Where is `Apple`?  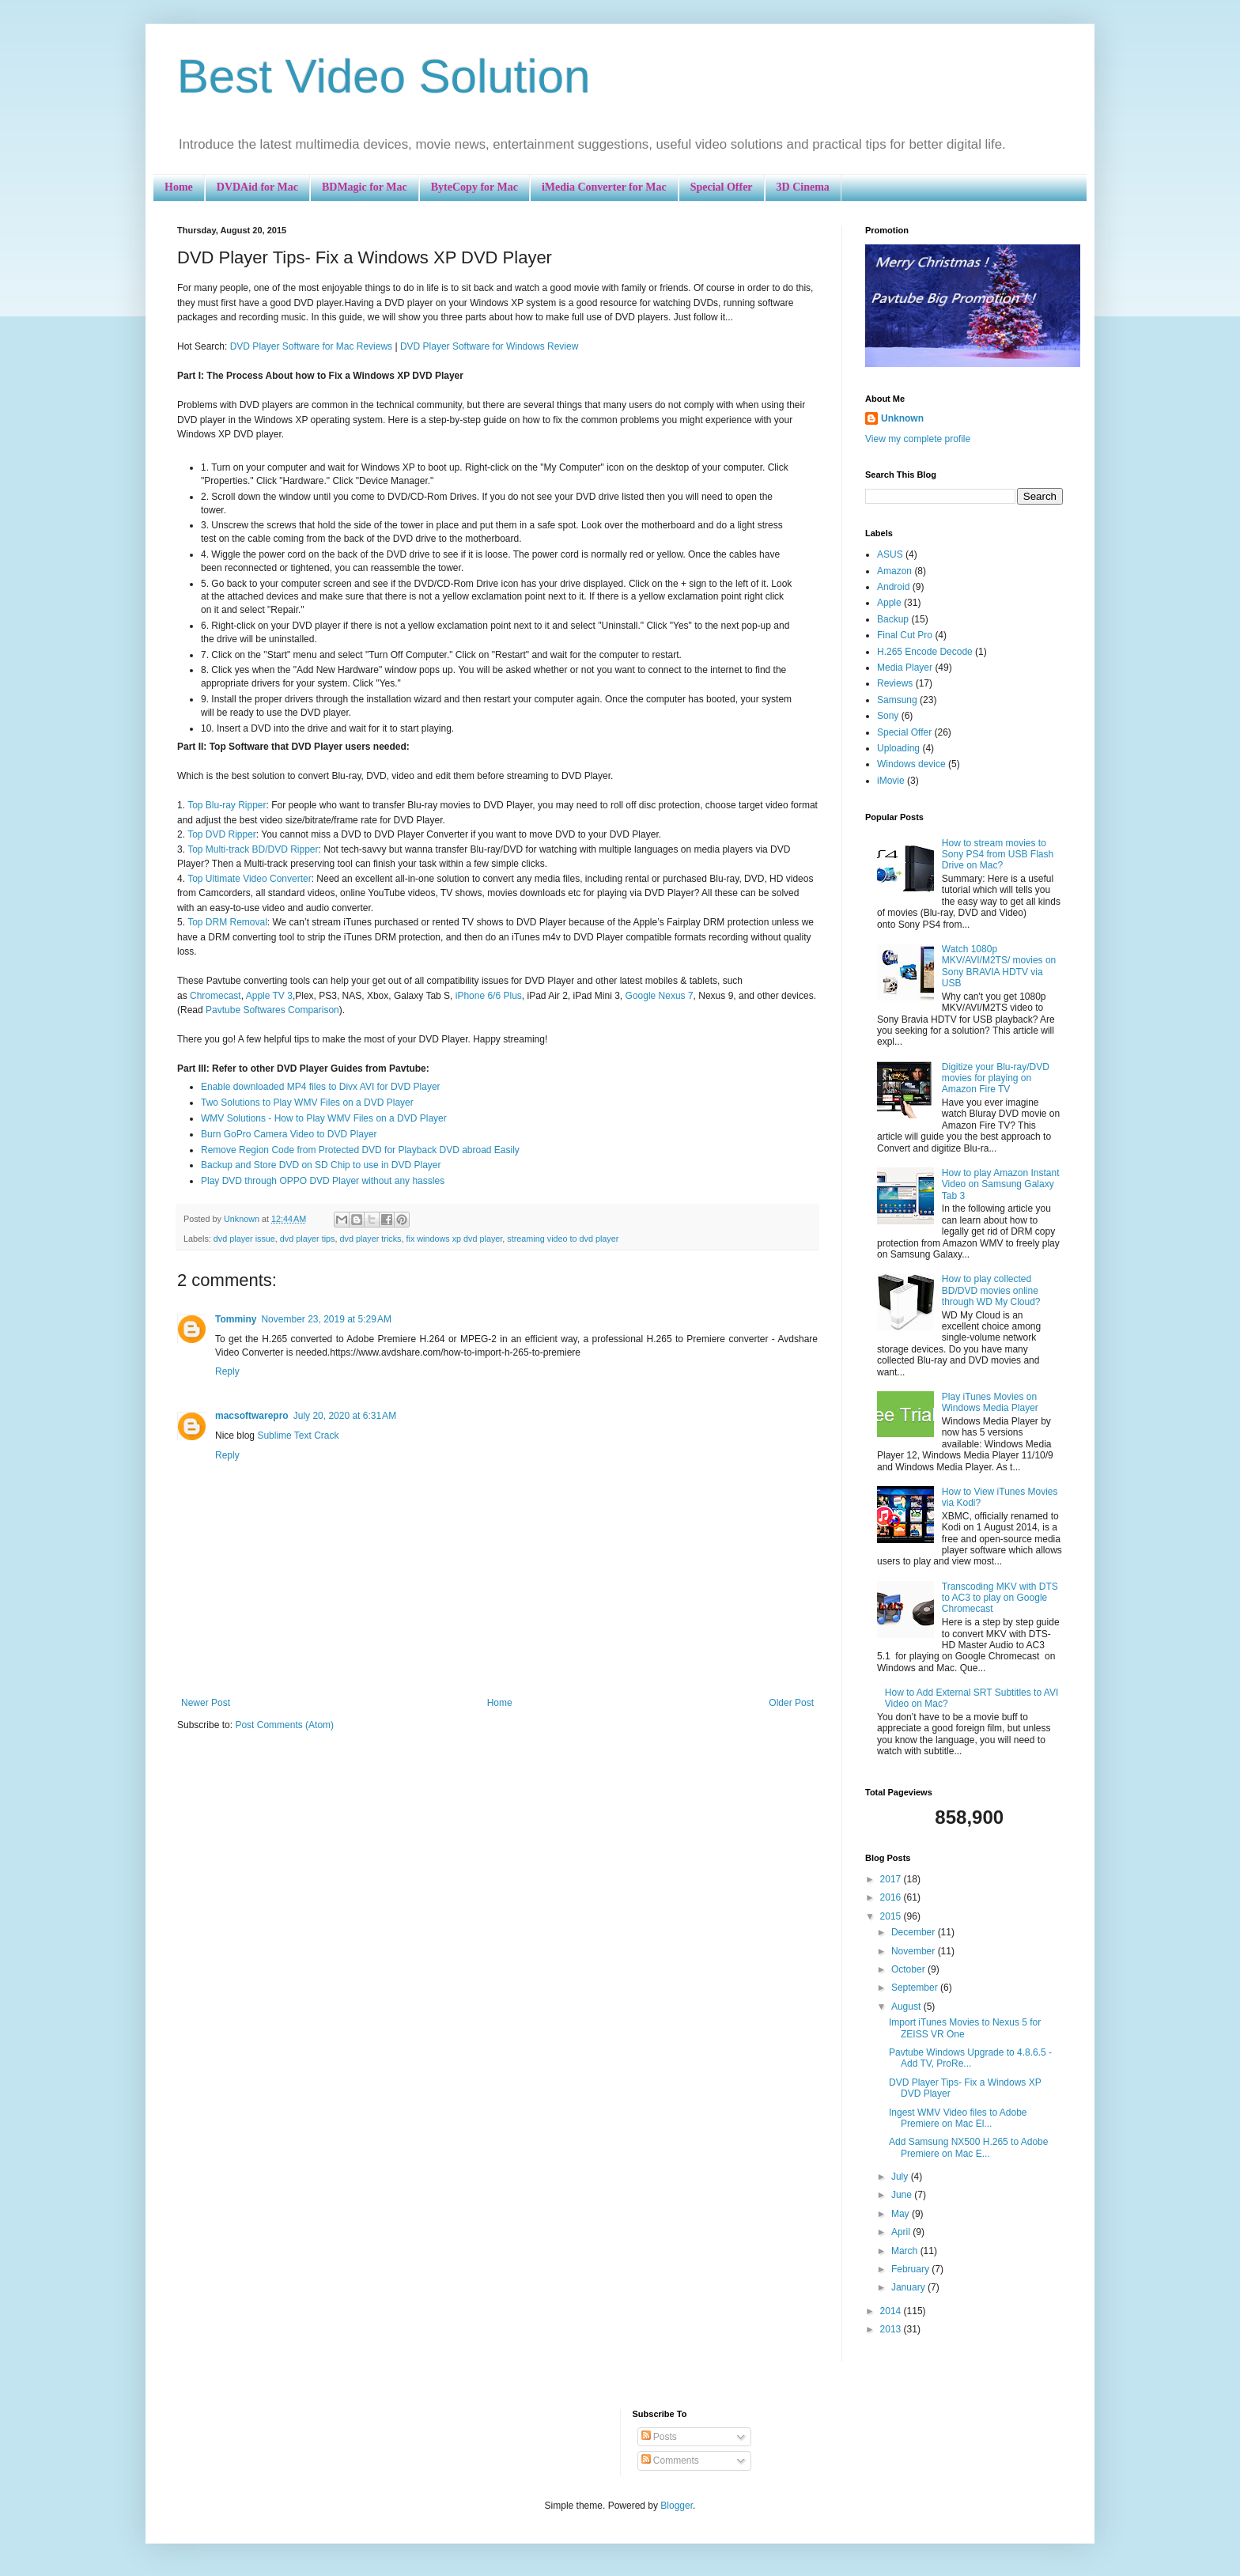
Apple is located at coordinates (889, 602).